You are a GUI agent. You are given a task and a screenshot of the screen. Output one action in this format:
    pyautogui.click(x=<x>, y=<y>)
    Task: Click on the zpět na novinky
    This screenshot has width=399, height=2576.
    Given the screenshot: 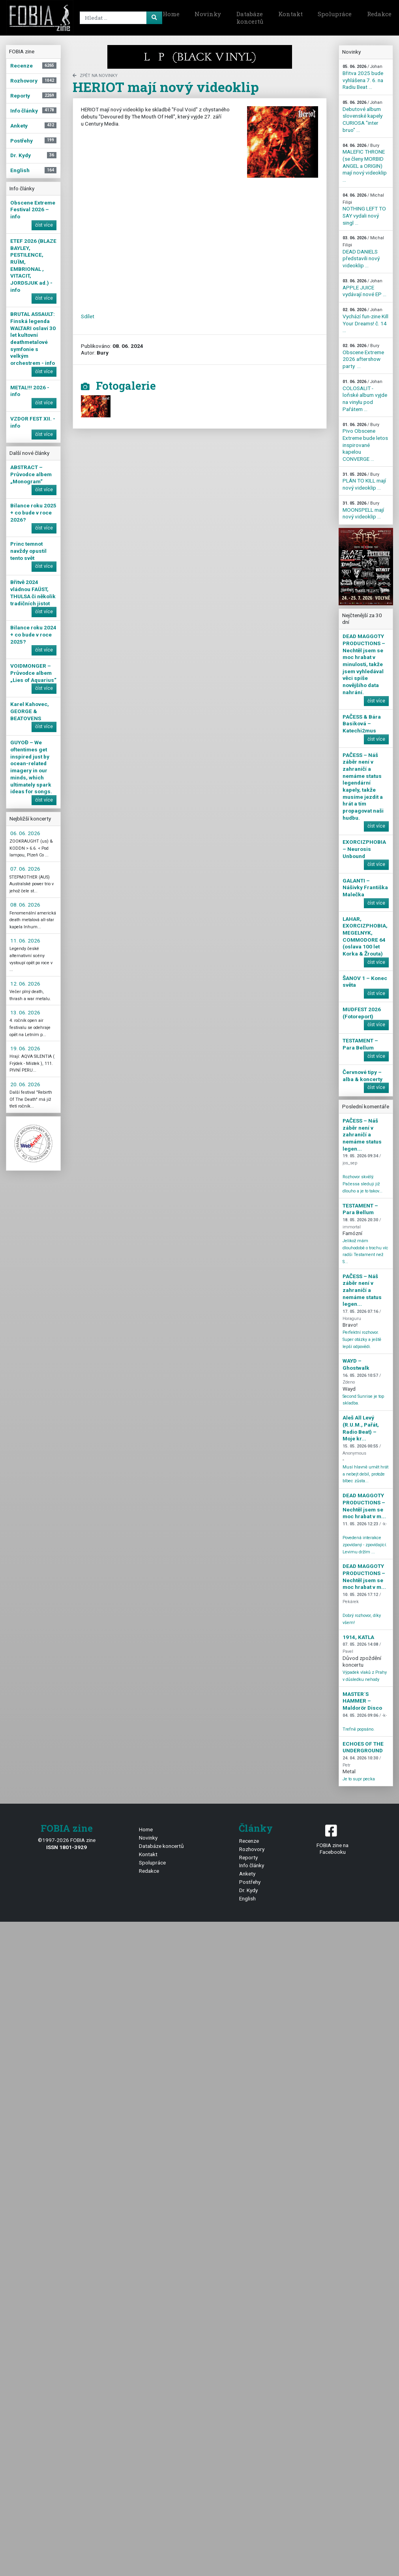 What is the action you would take?
    pyautogui.click(x=95, y=75)
    